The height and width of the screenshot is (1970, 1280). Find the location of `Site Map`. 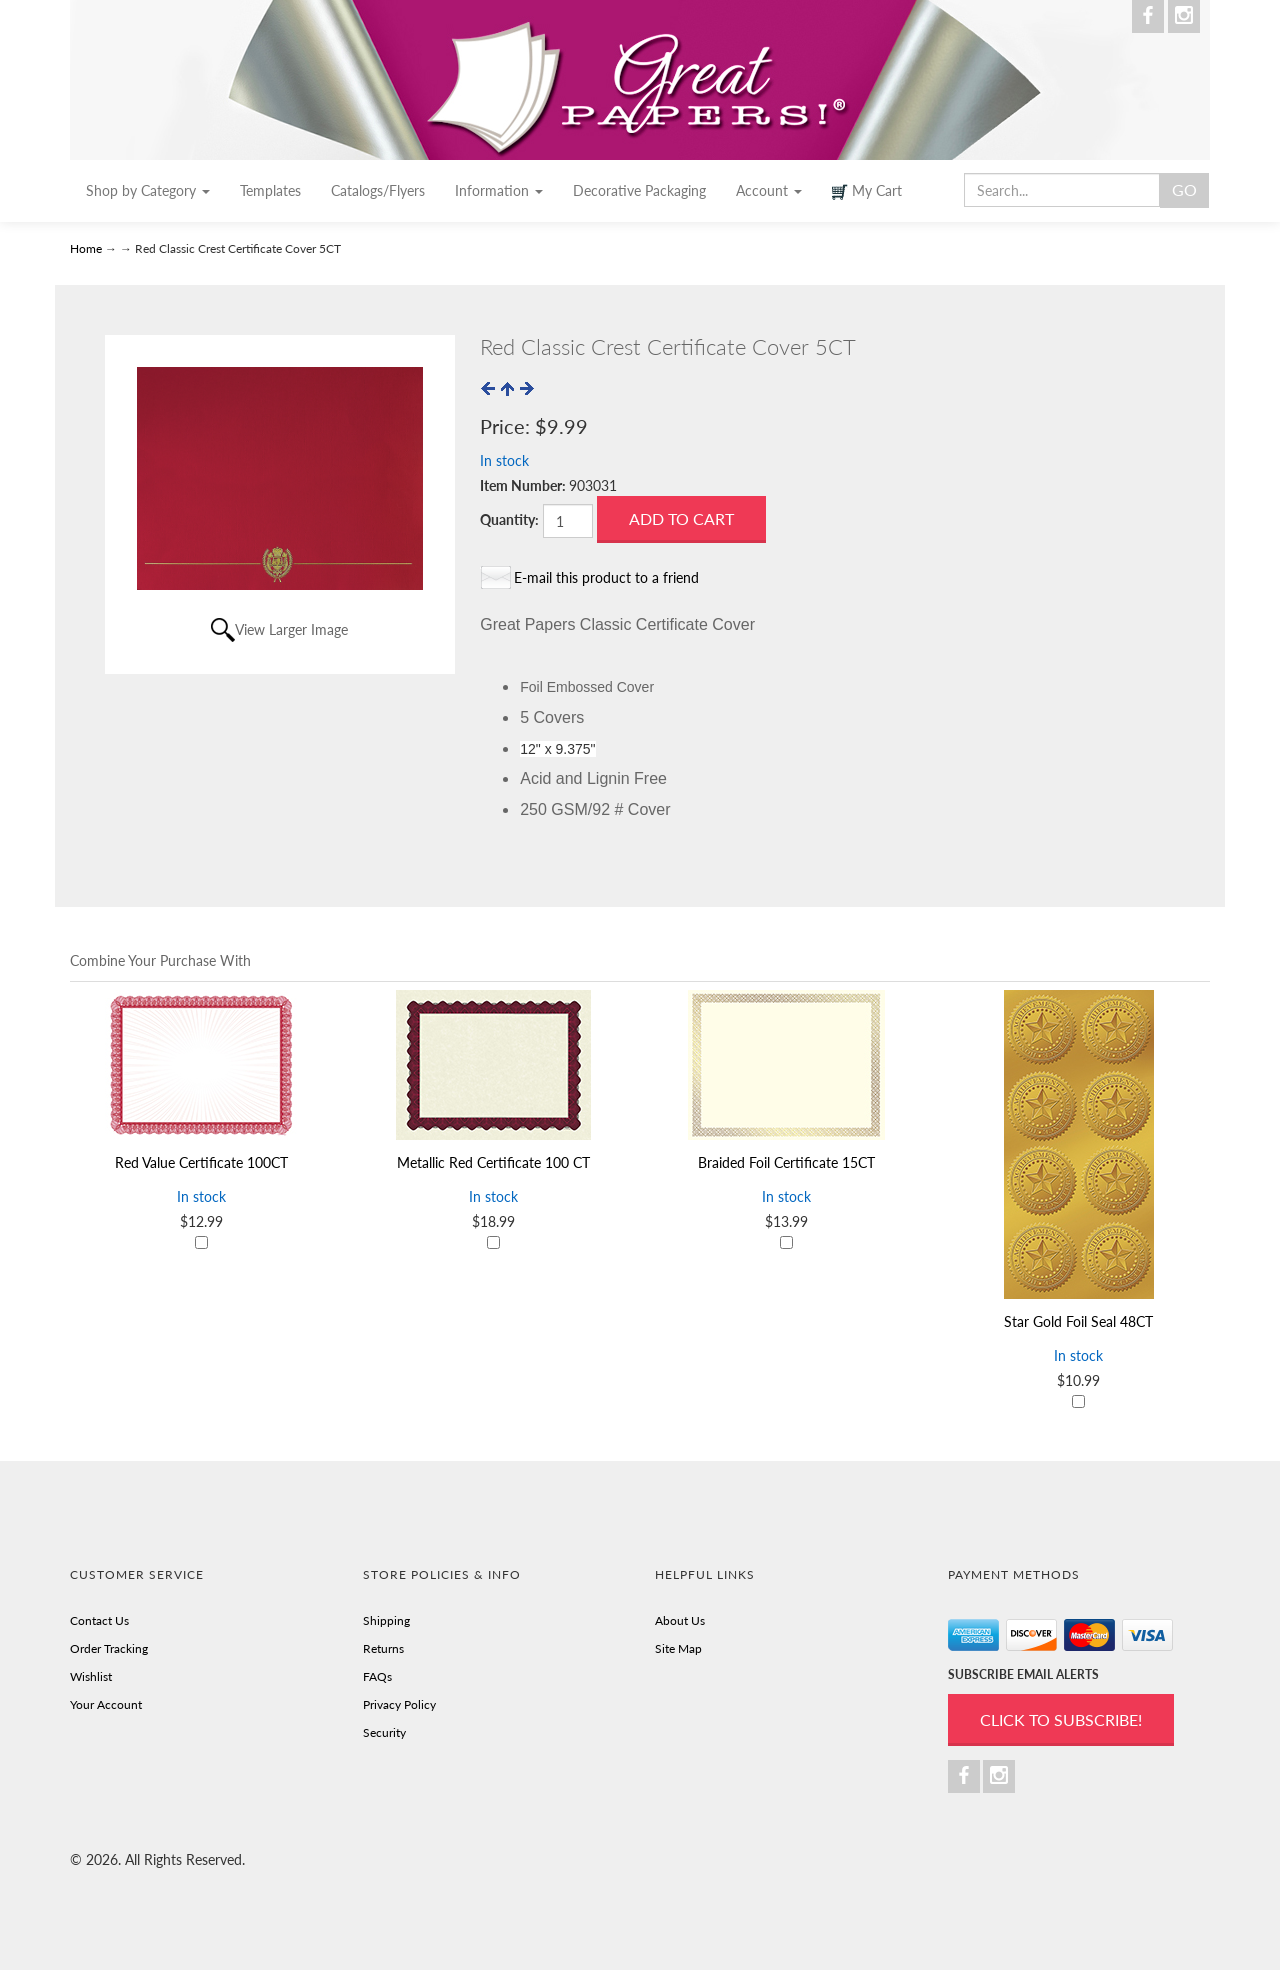

Site Map is located at coordinates (678, 1648).